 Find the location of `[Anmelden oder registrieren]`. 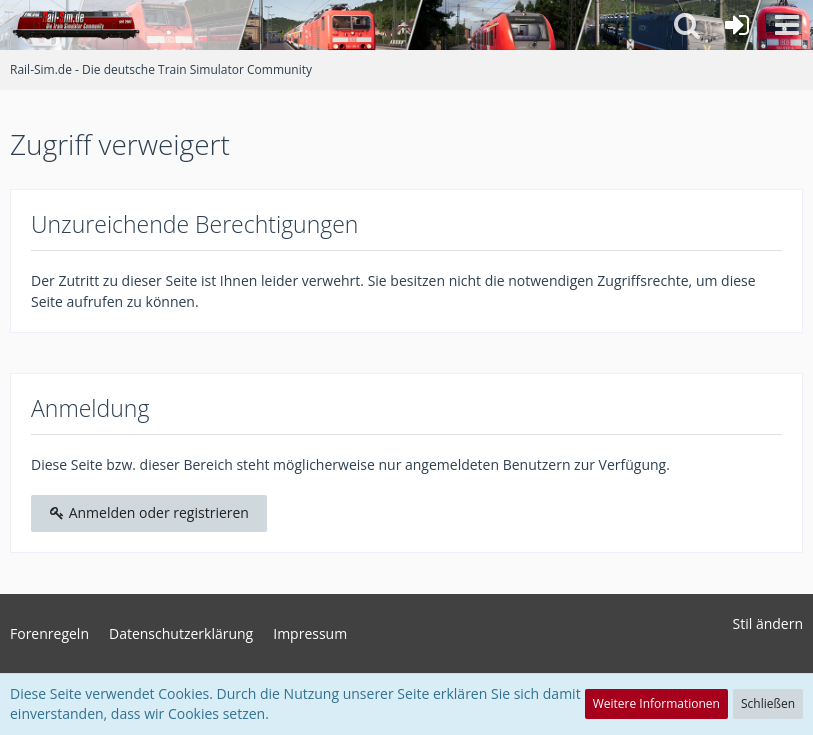

[Anmelden oder registrieren] is located at coordinates (737, 25).